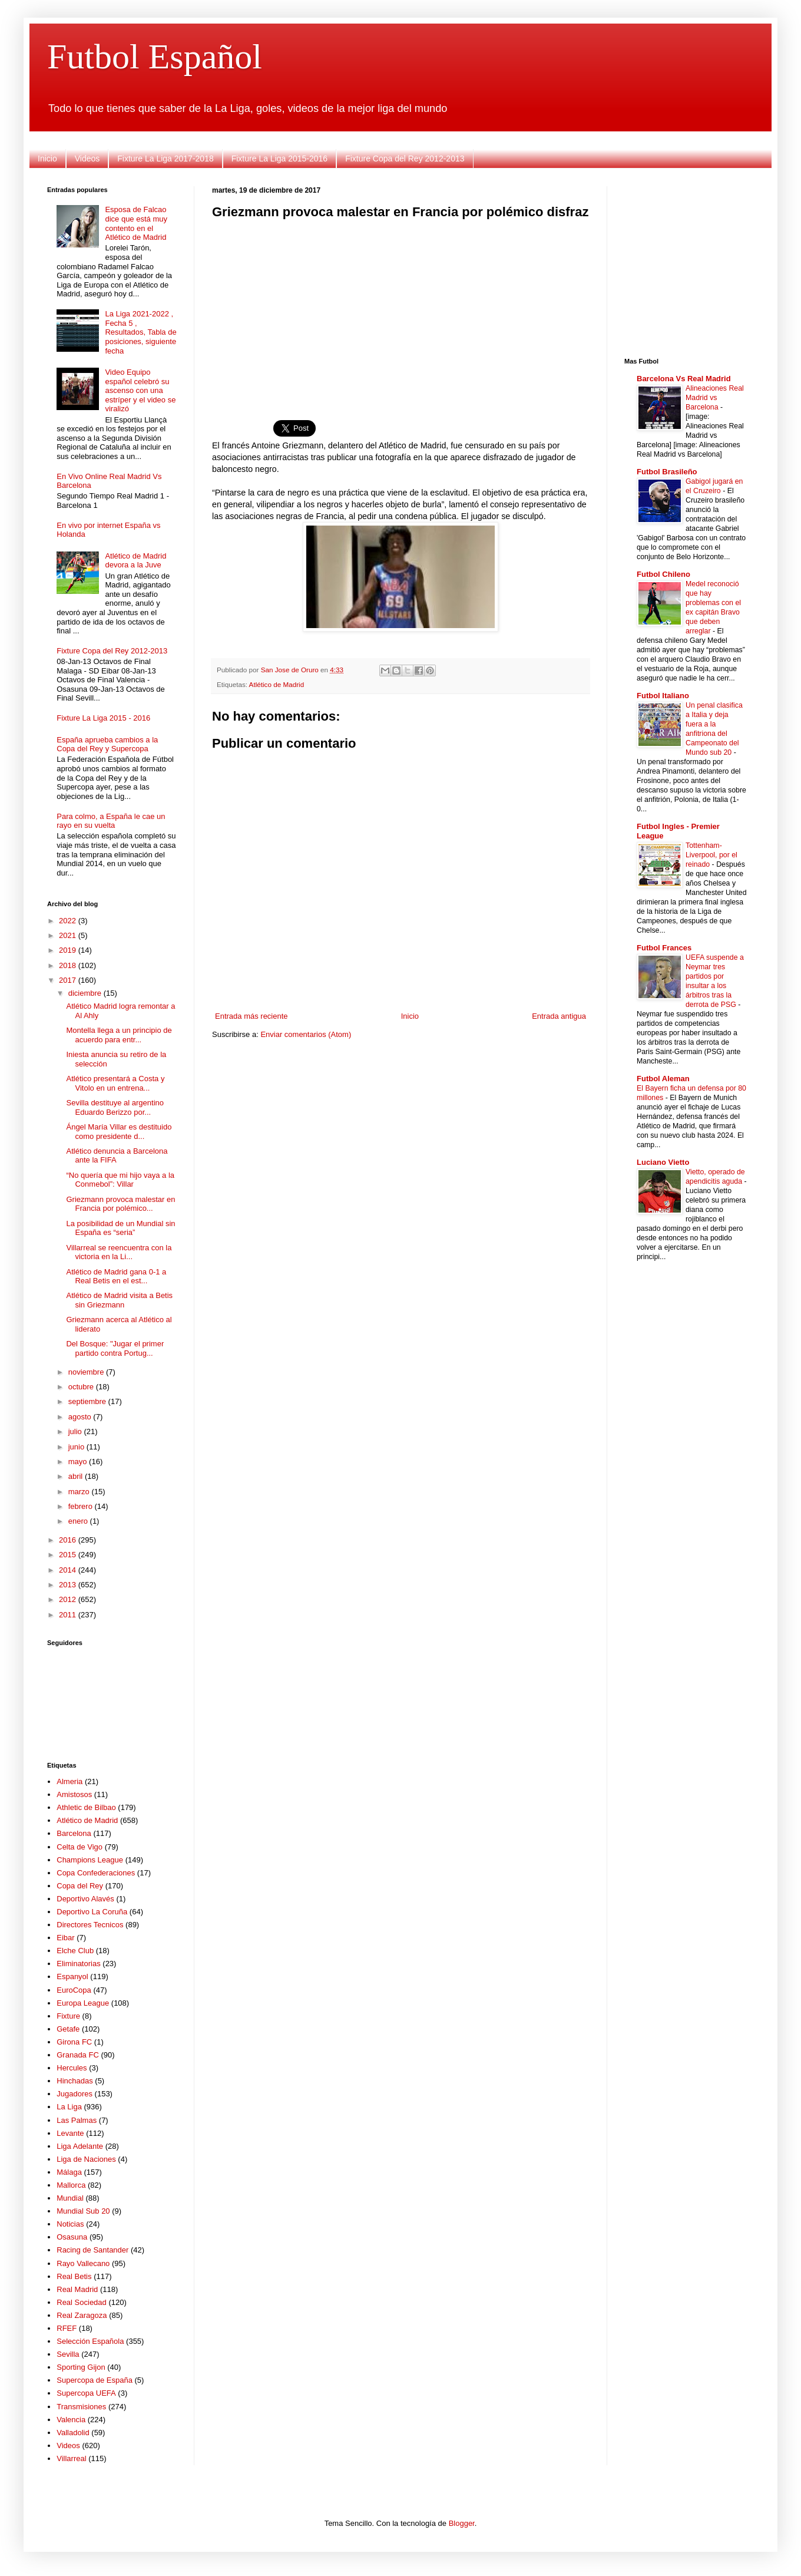  I want to click on Celta de Vigo, so click(79, 1846).